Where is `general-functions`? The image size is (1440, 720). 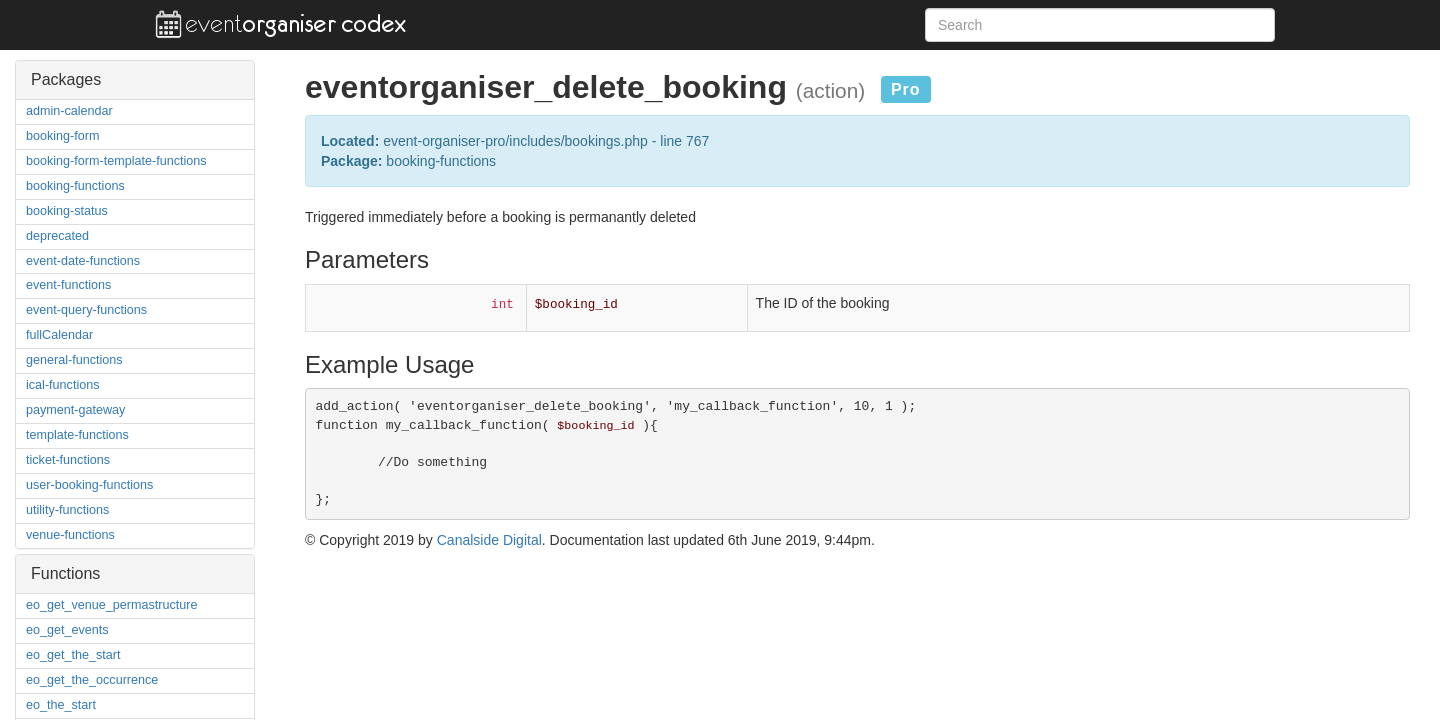 general-functions is located at coordinates (74, 360).